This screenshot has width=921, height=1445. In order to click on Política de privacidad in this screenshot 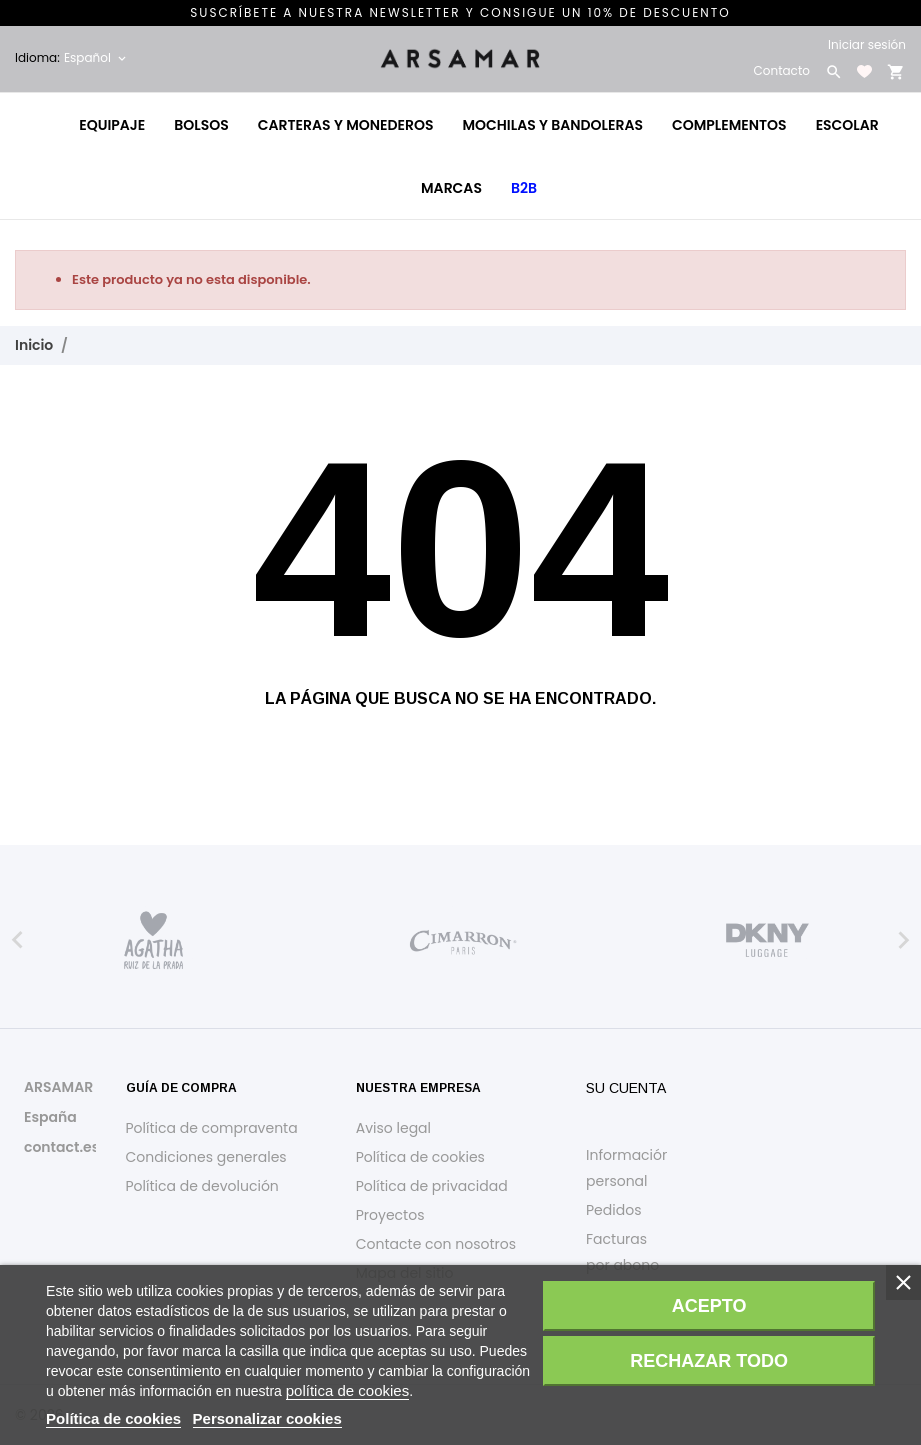, I will do `click(432, 1186)`.